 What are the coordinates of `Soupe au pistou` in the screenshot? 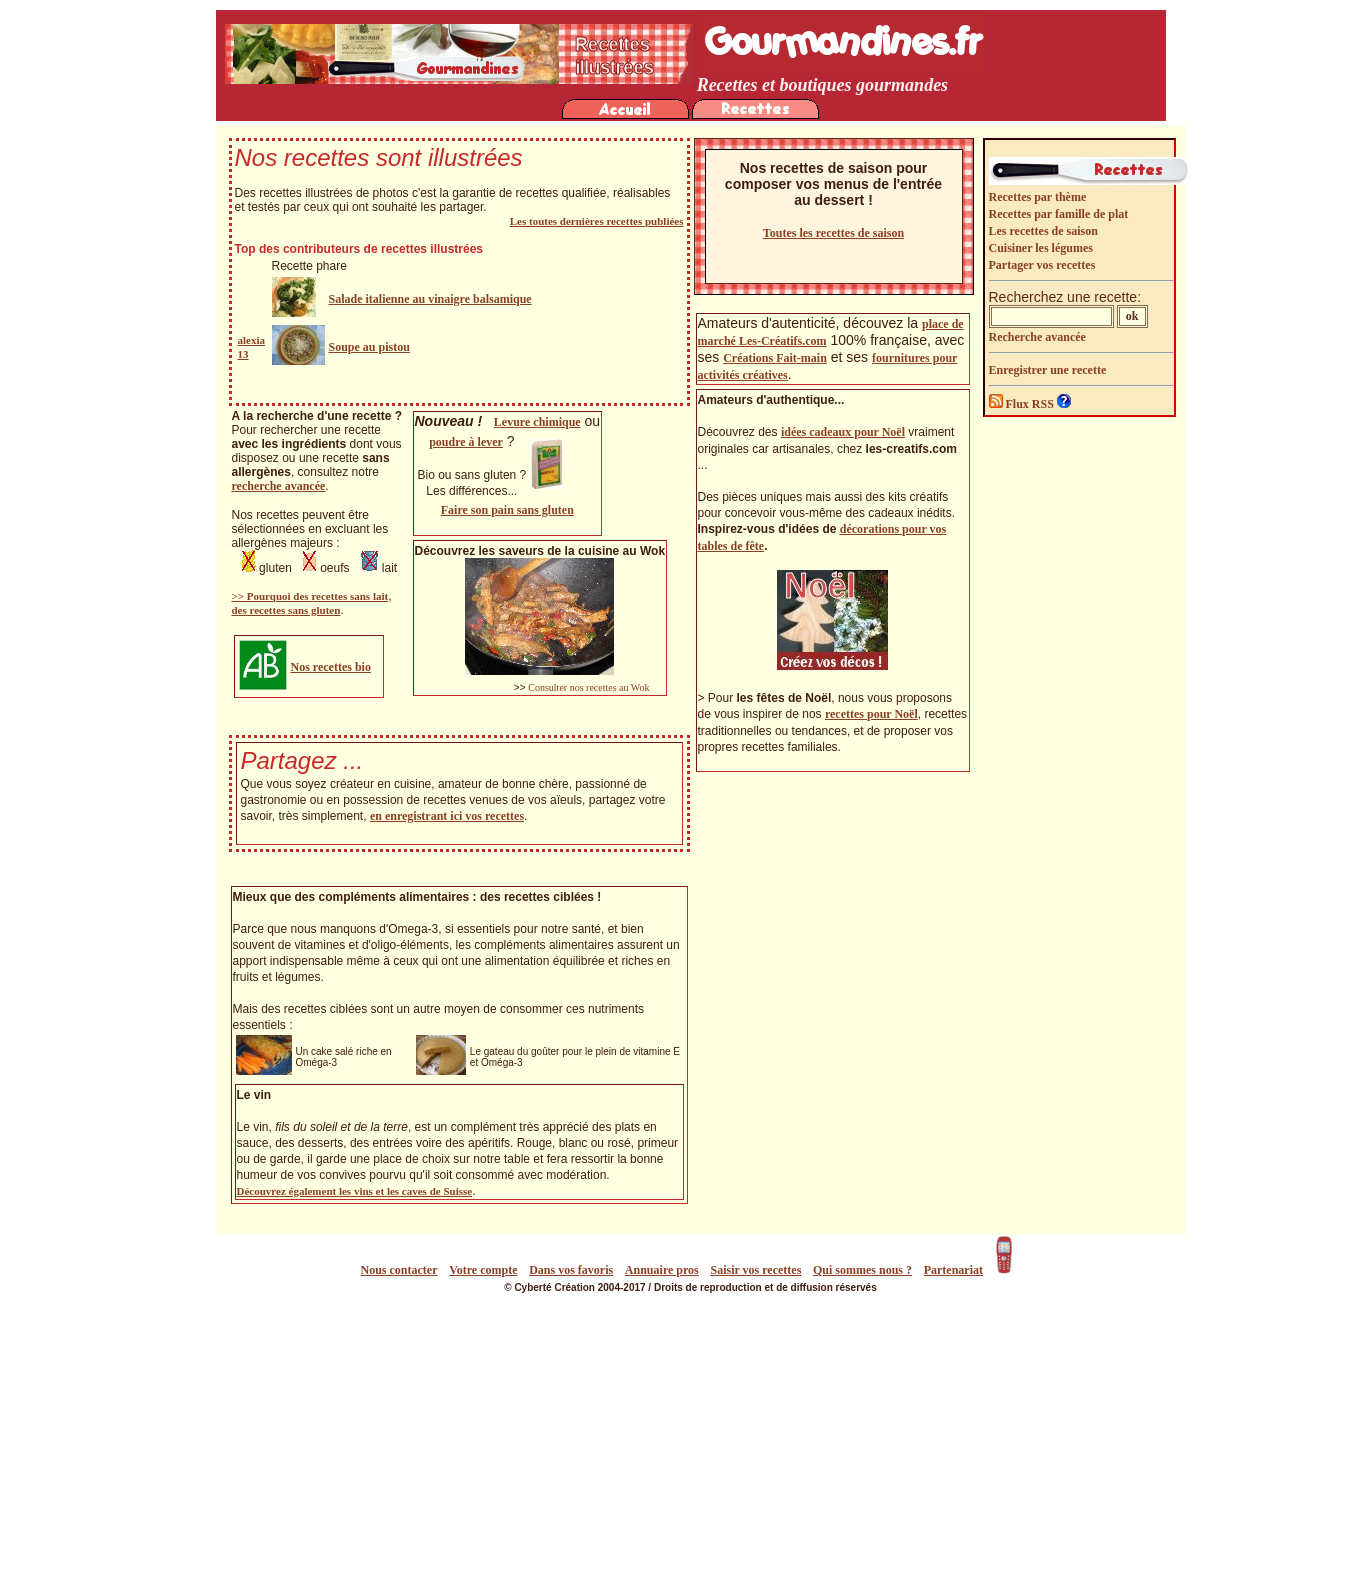 It's located at (369, 347).